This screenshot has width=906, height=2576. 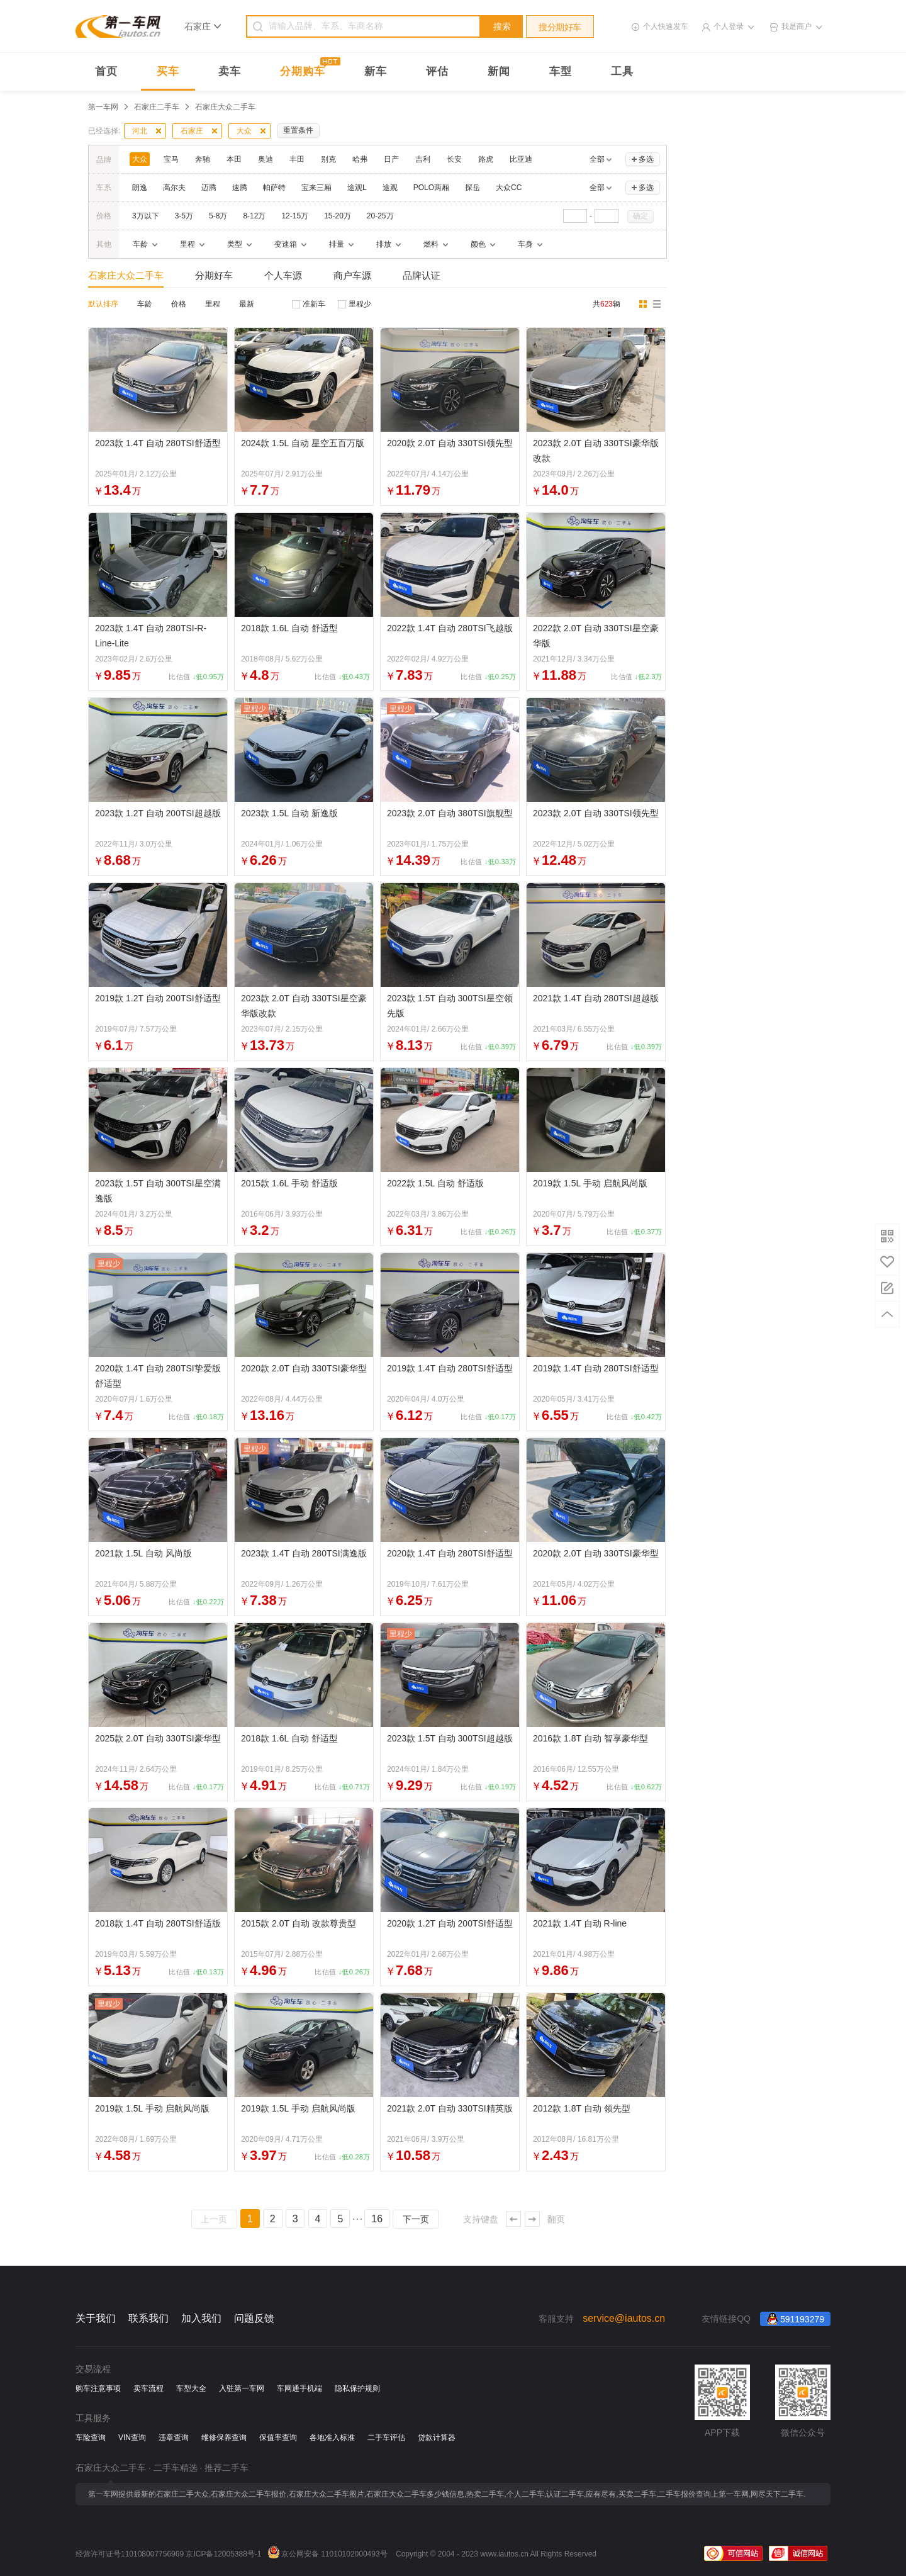 I want to click on 个人快速发车, so click(x=665, y=26).